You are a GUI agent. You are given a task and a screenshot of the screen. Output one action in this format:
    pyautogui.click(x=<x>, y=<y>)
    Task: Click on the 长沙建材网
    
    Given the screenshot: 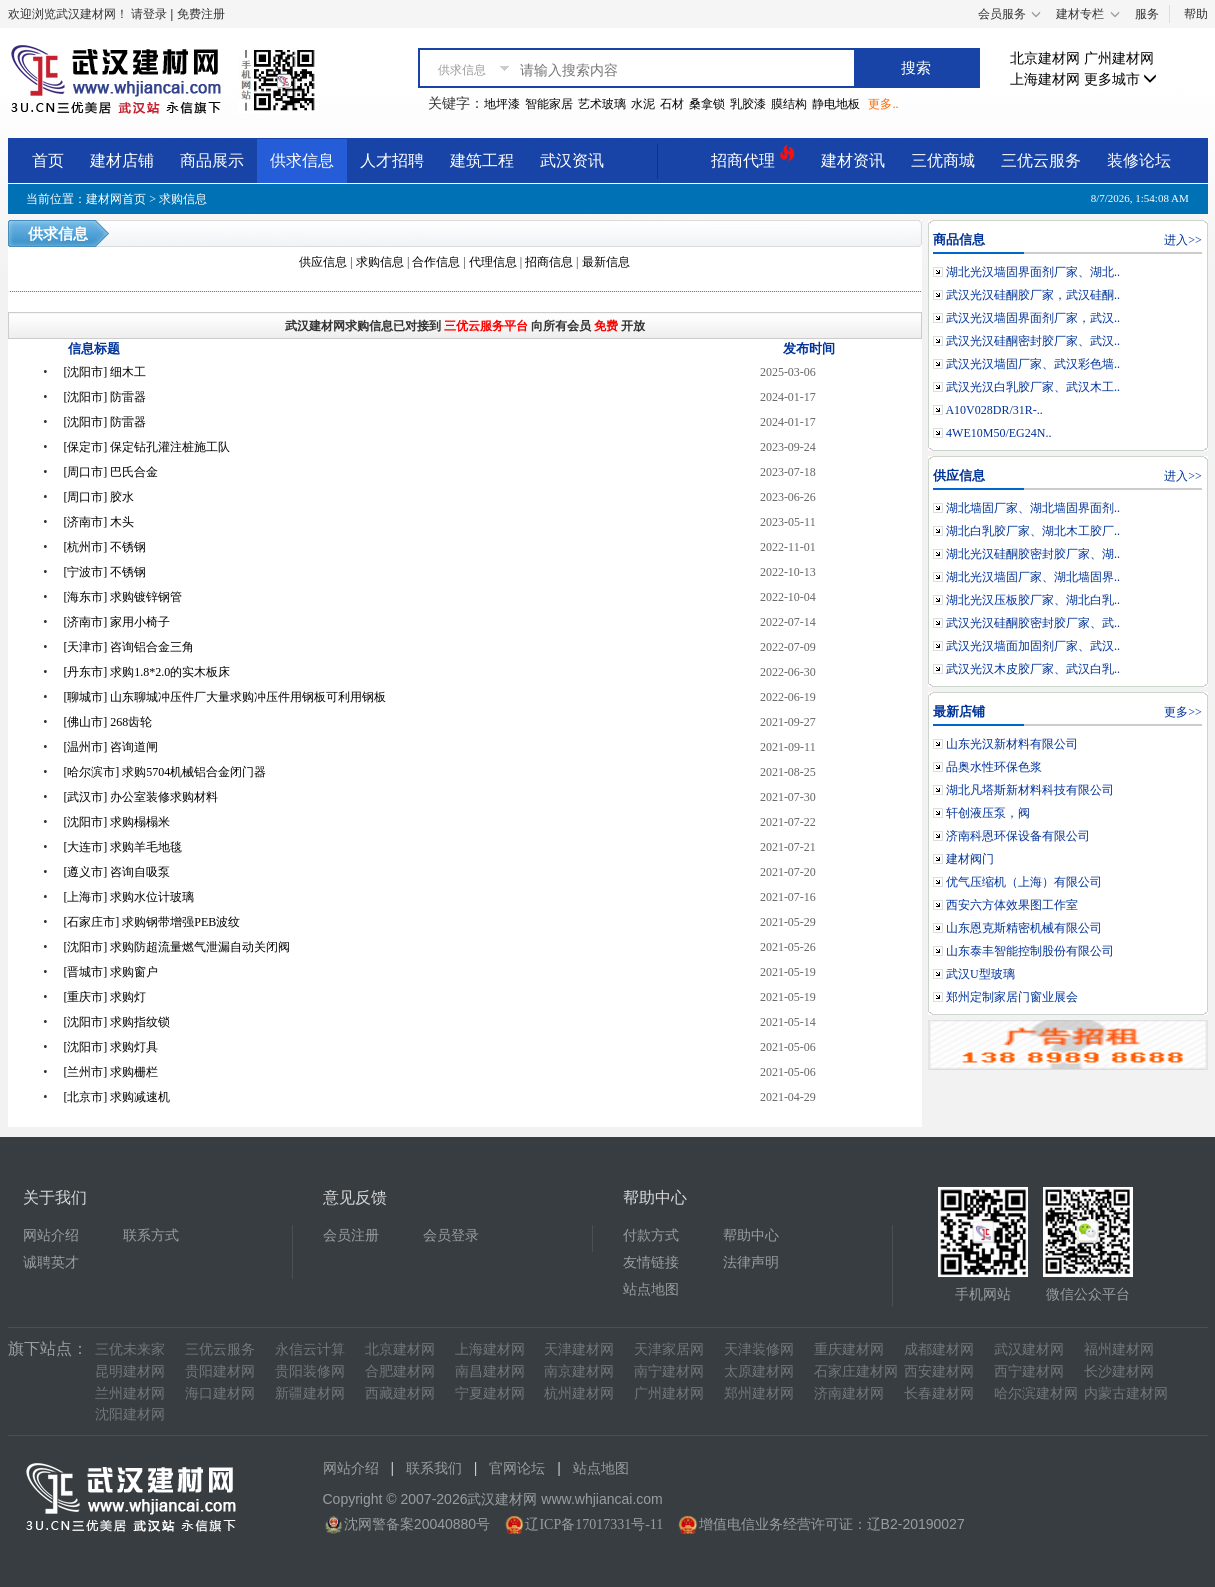 What is the action you would take?
    pyautogui.click(x=1119, y=1371)
    